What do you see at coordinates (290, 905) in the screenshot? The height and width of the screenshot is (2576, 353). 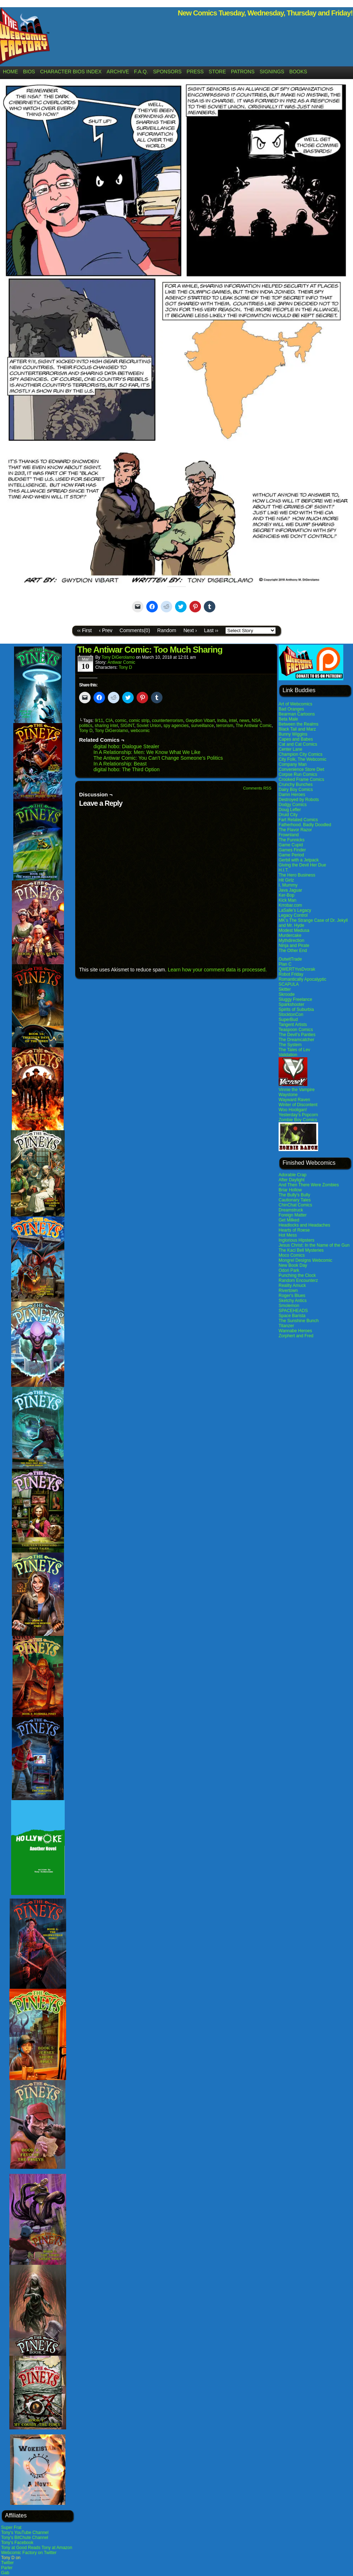 I see `Krrobar.com` at bounding box center [290, 905].